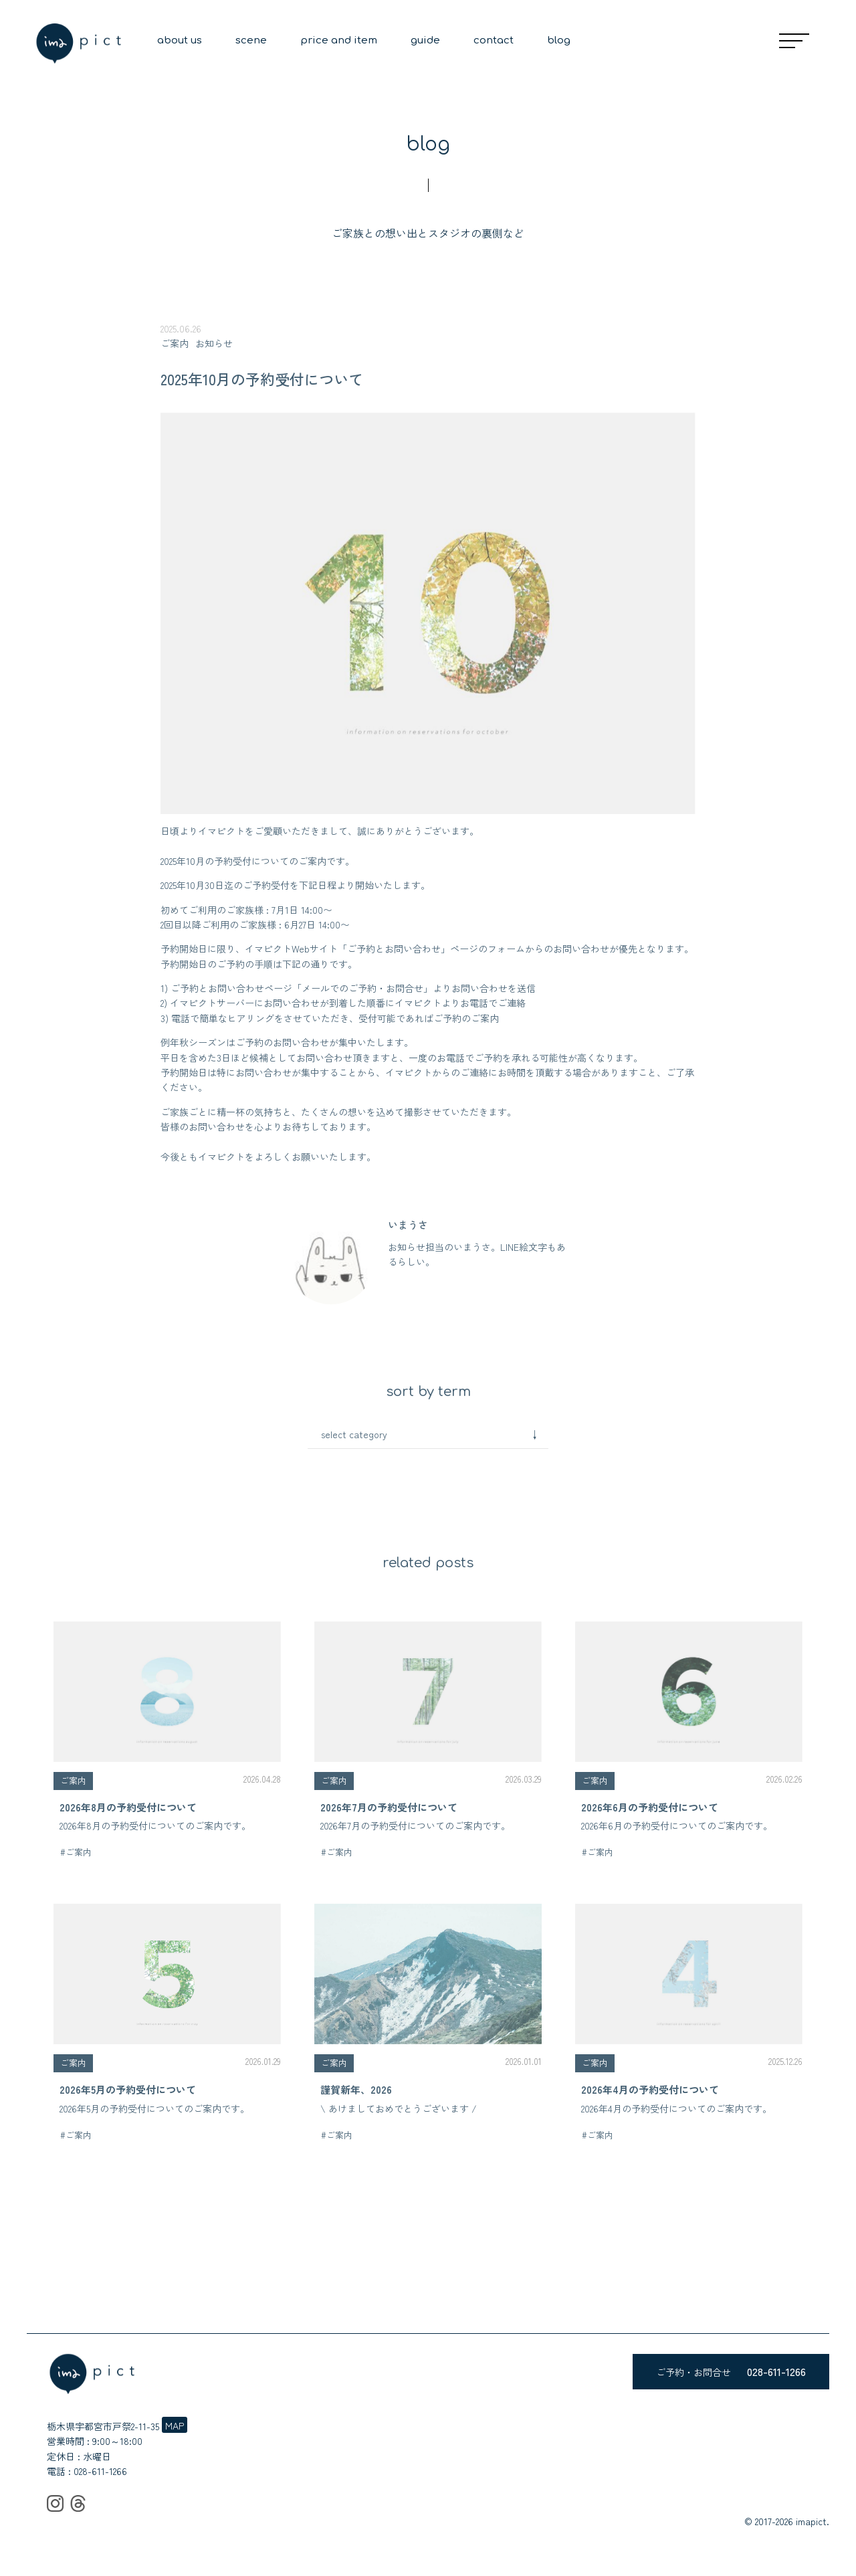 The width and height of the screenshot is (856, 2576). Describe the element at coordinates (558, 40) in the screenshot. I see `blog` at that location.